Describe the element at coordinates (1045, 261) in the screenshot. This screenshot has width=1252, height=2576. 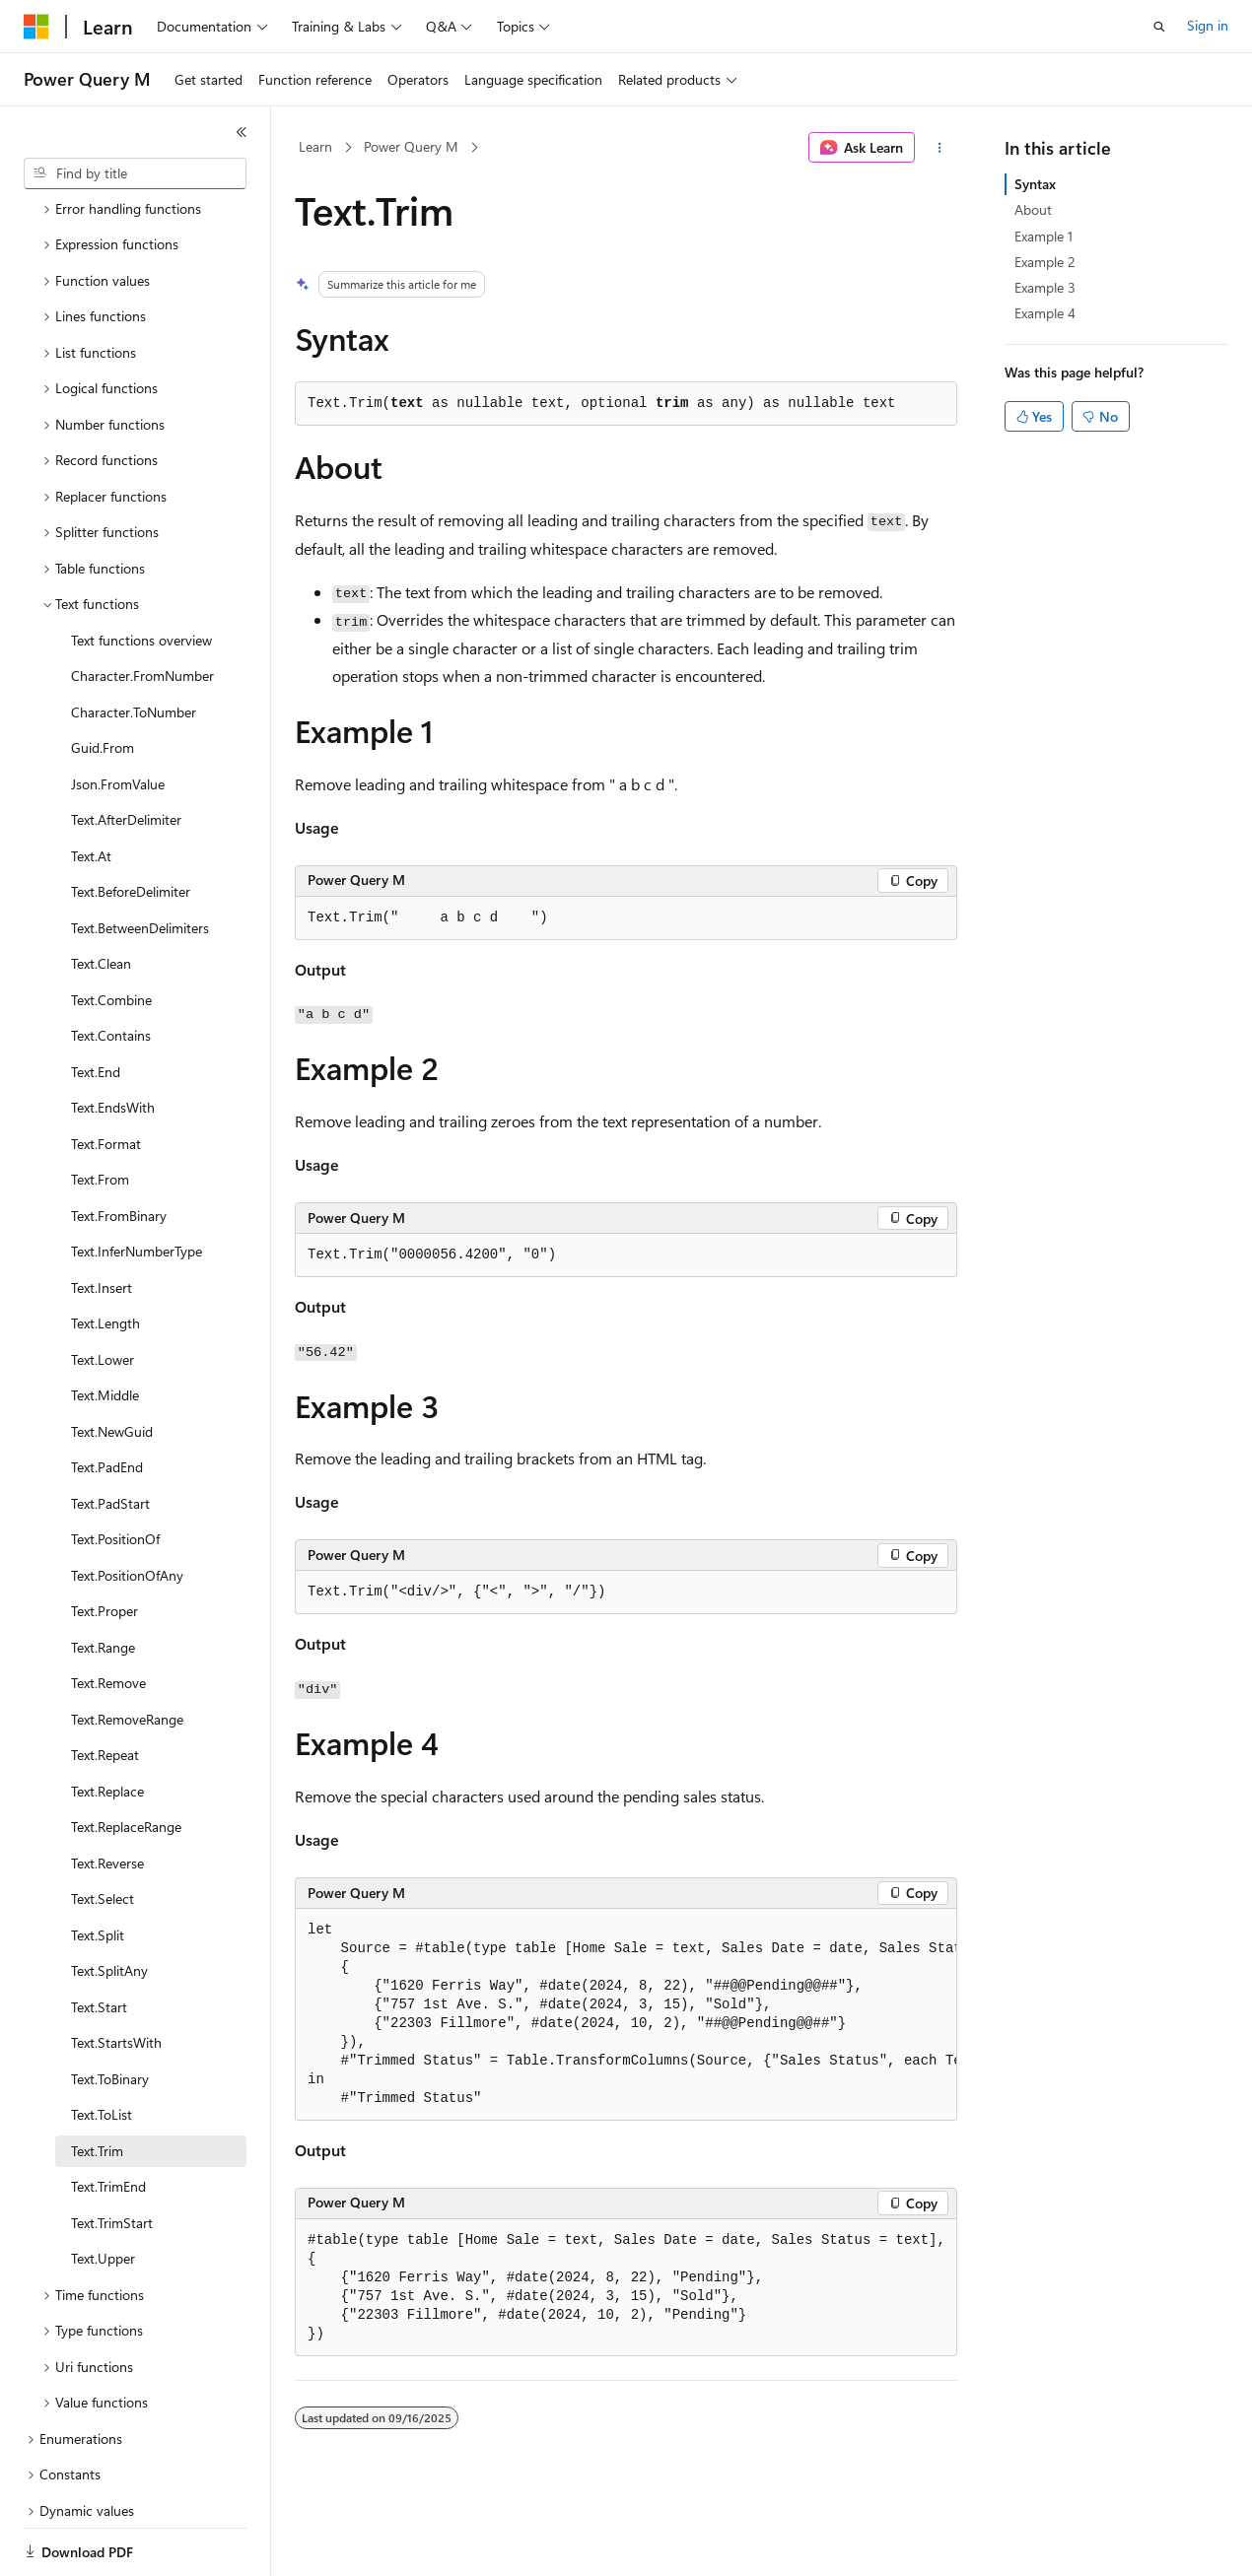
I see `Example 2` at that location.